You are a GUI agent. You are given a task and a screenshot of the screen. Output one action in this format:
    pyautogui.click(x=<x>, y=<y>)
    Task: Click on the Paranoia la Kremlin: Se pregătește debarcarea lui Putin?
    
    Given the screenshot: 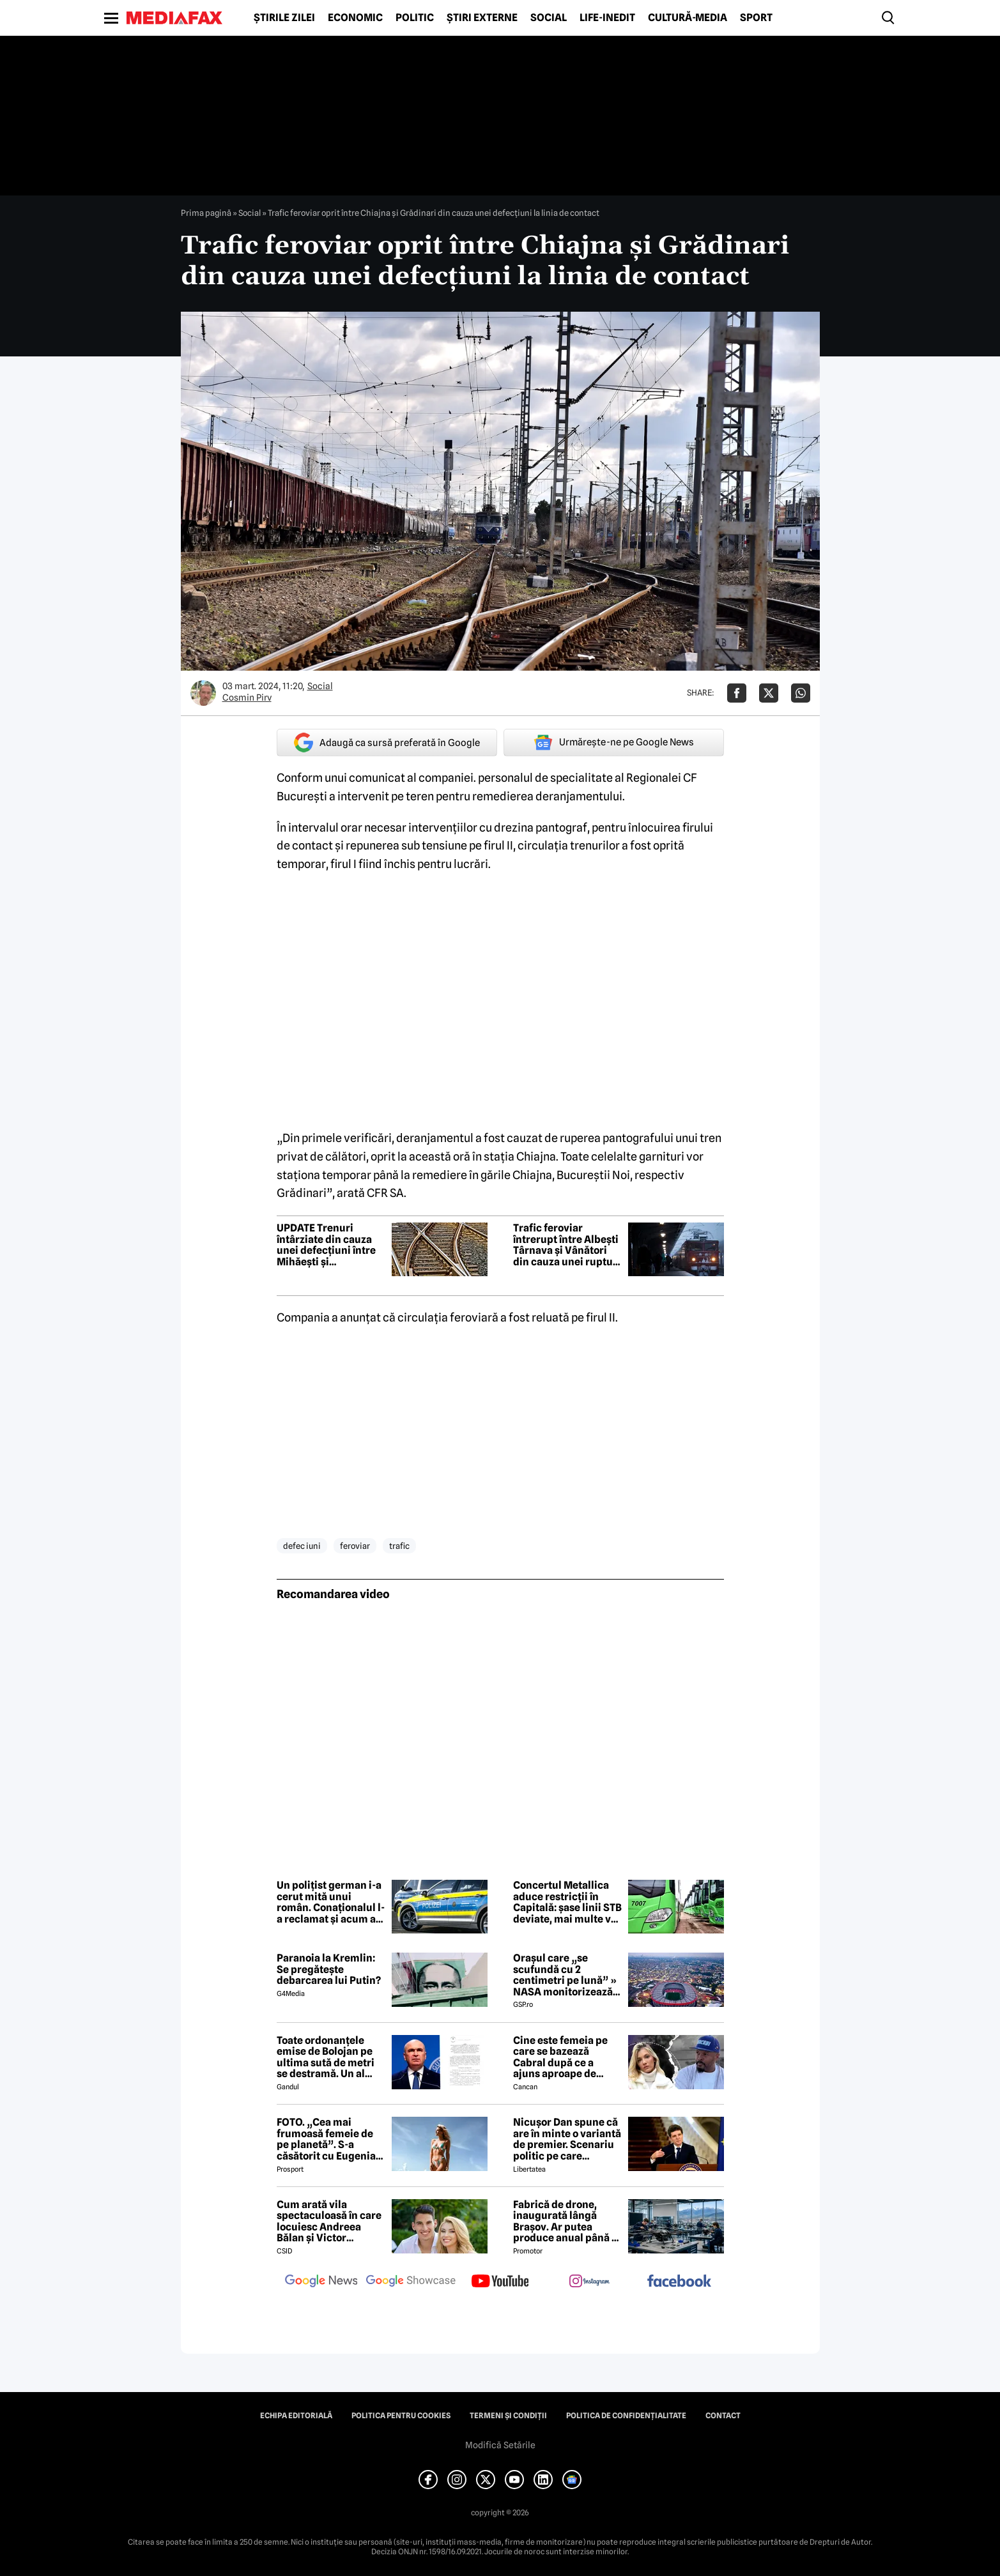 What is the action you would take?
    pyautogui.click(x=329, y=1969)
    